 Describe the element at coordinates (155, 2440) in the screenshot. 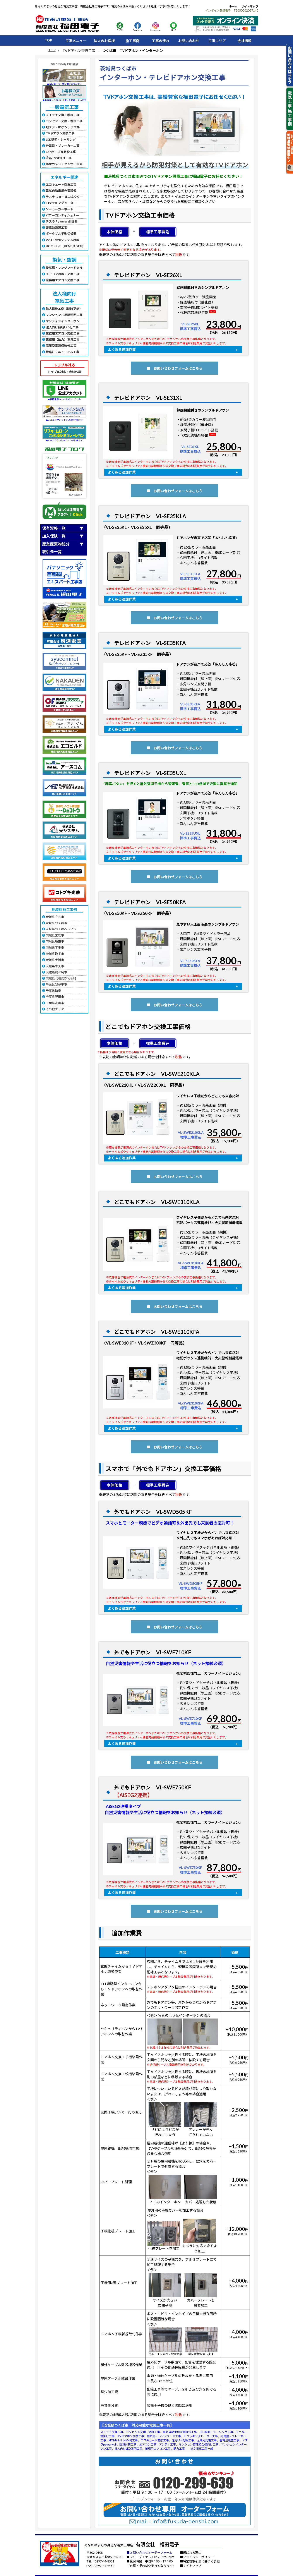

I see `エコキュート交換工事` at that location.